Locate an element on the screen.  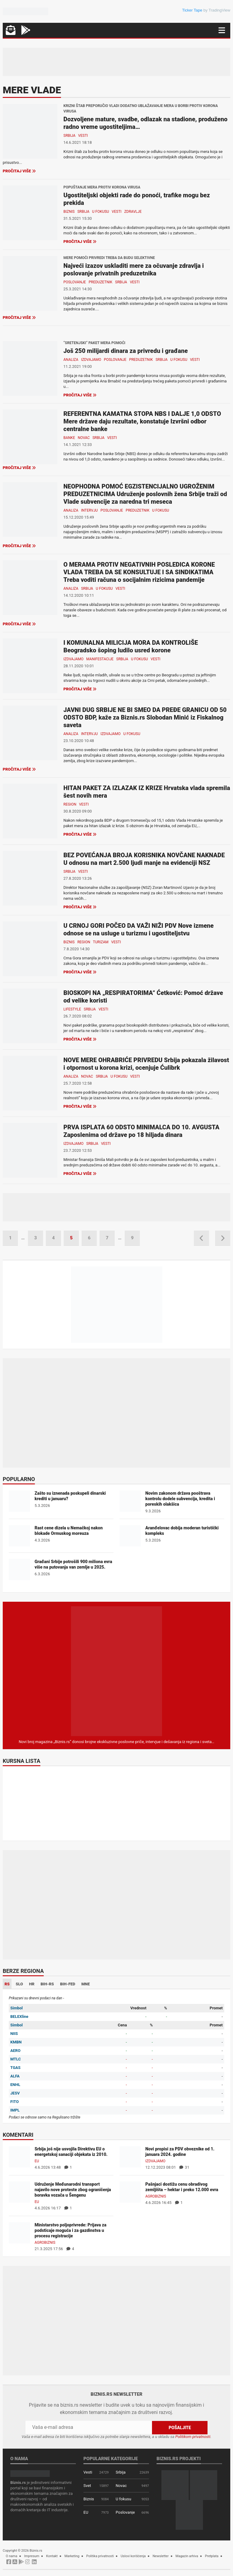
Srbija is located at coordinates (69, 135).